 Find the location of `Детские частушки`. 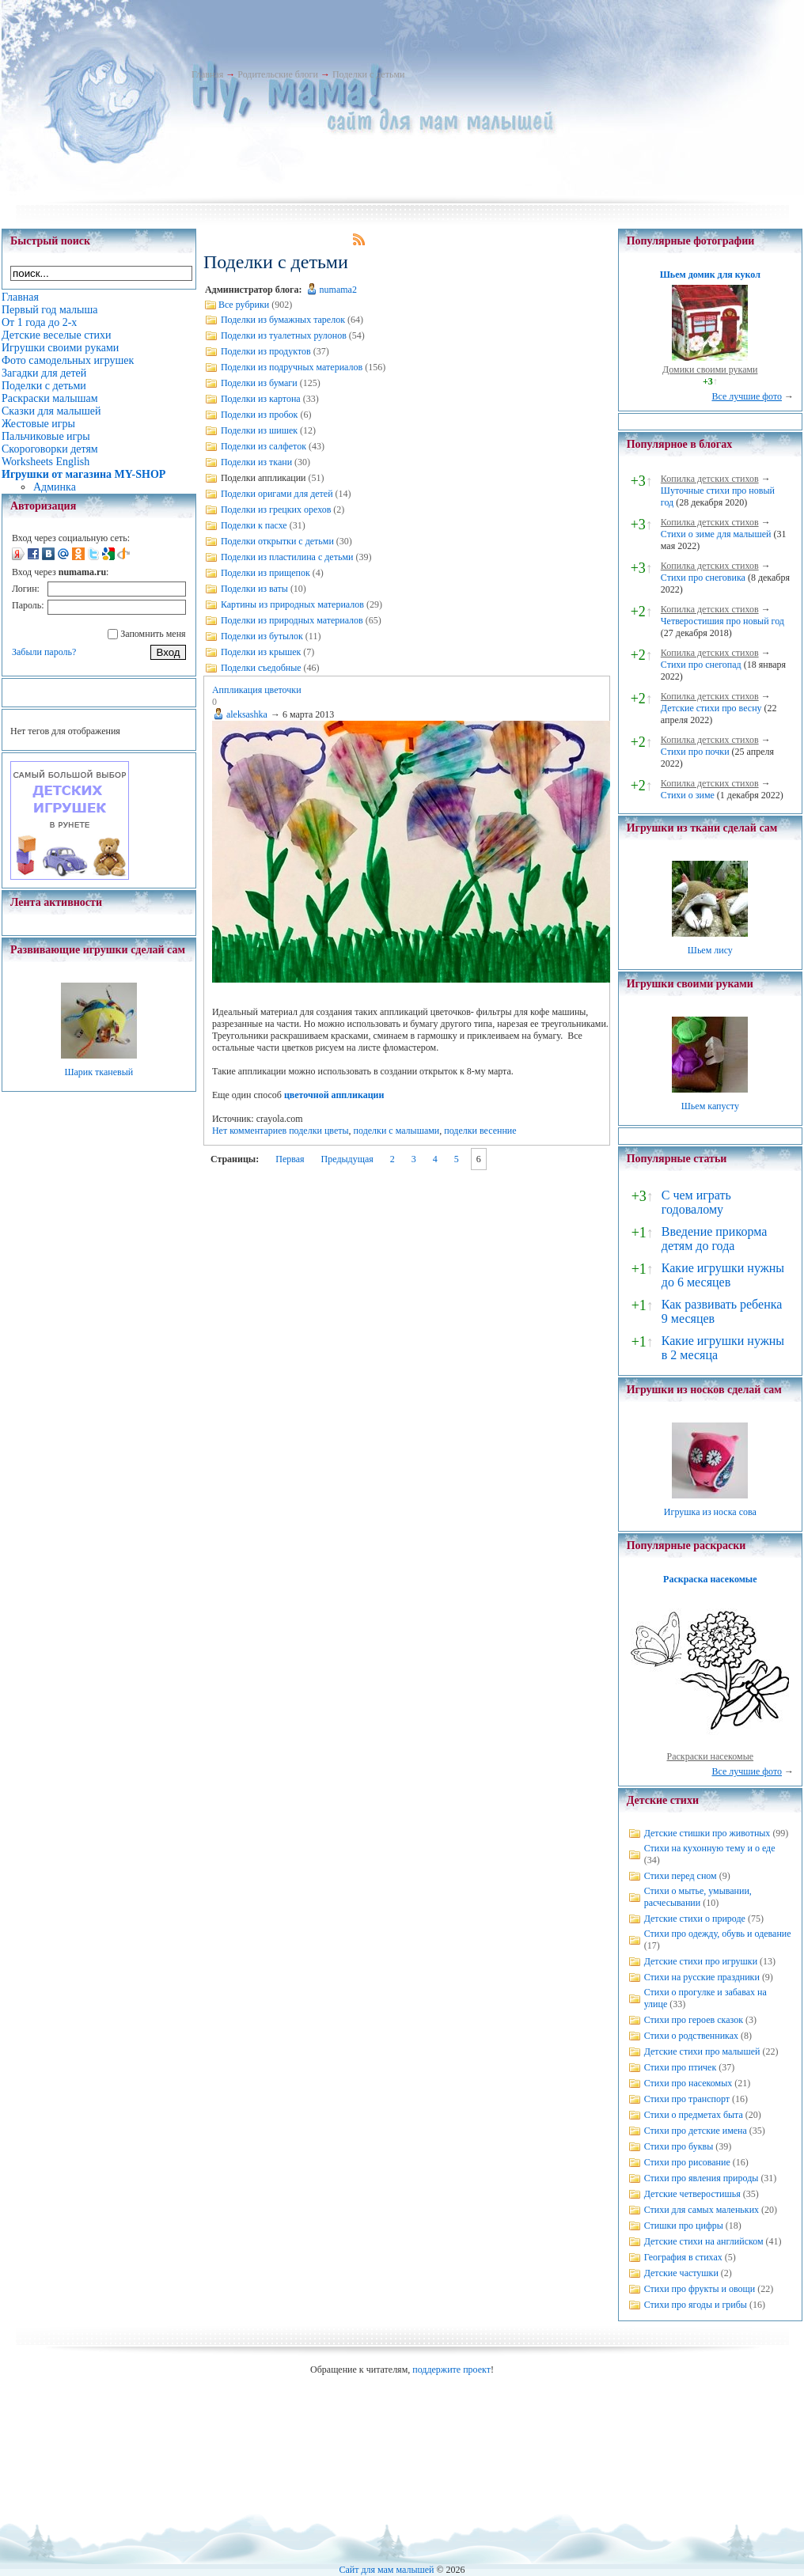

Детские частушки is located at coordinates (681, 2273).